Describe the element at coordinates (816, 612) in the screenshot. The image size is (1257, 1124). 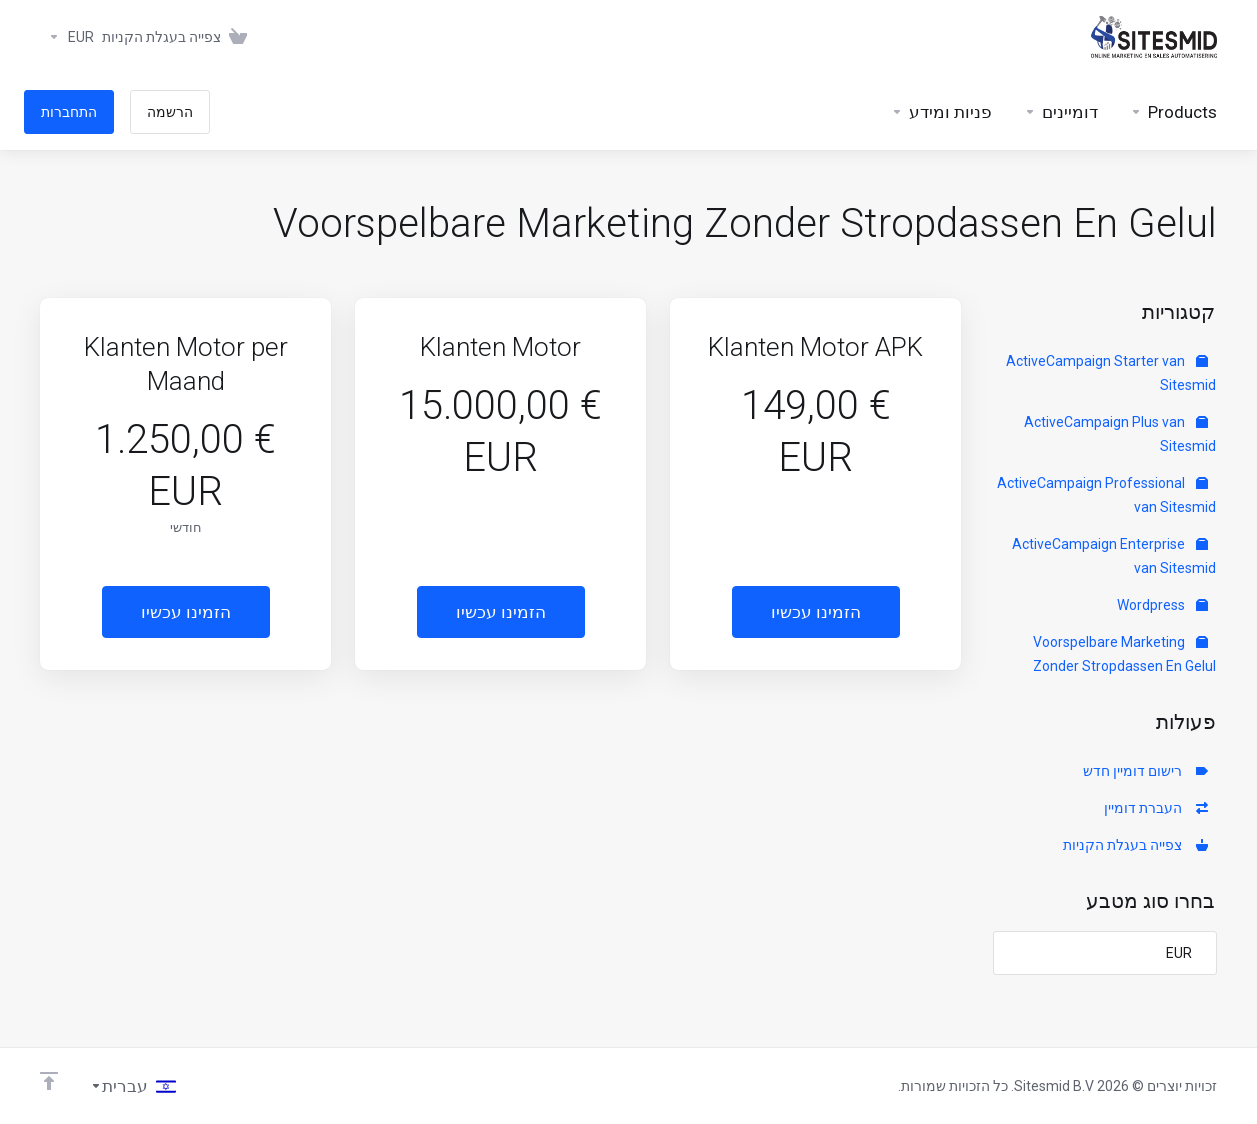
I see `הזמינו עכשיו [button]` at that location.